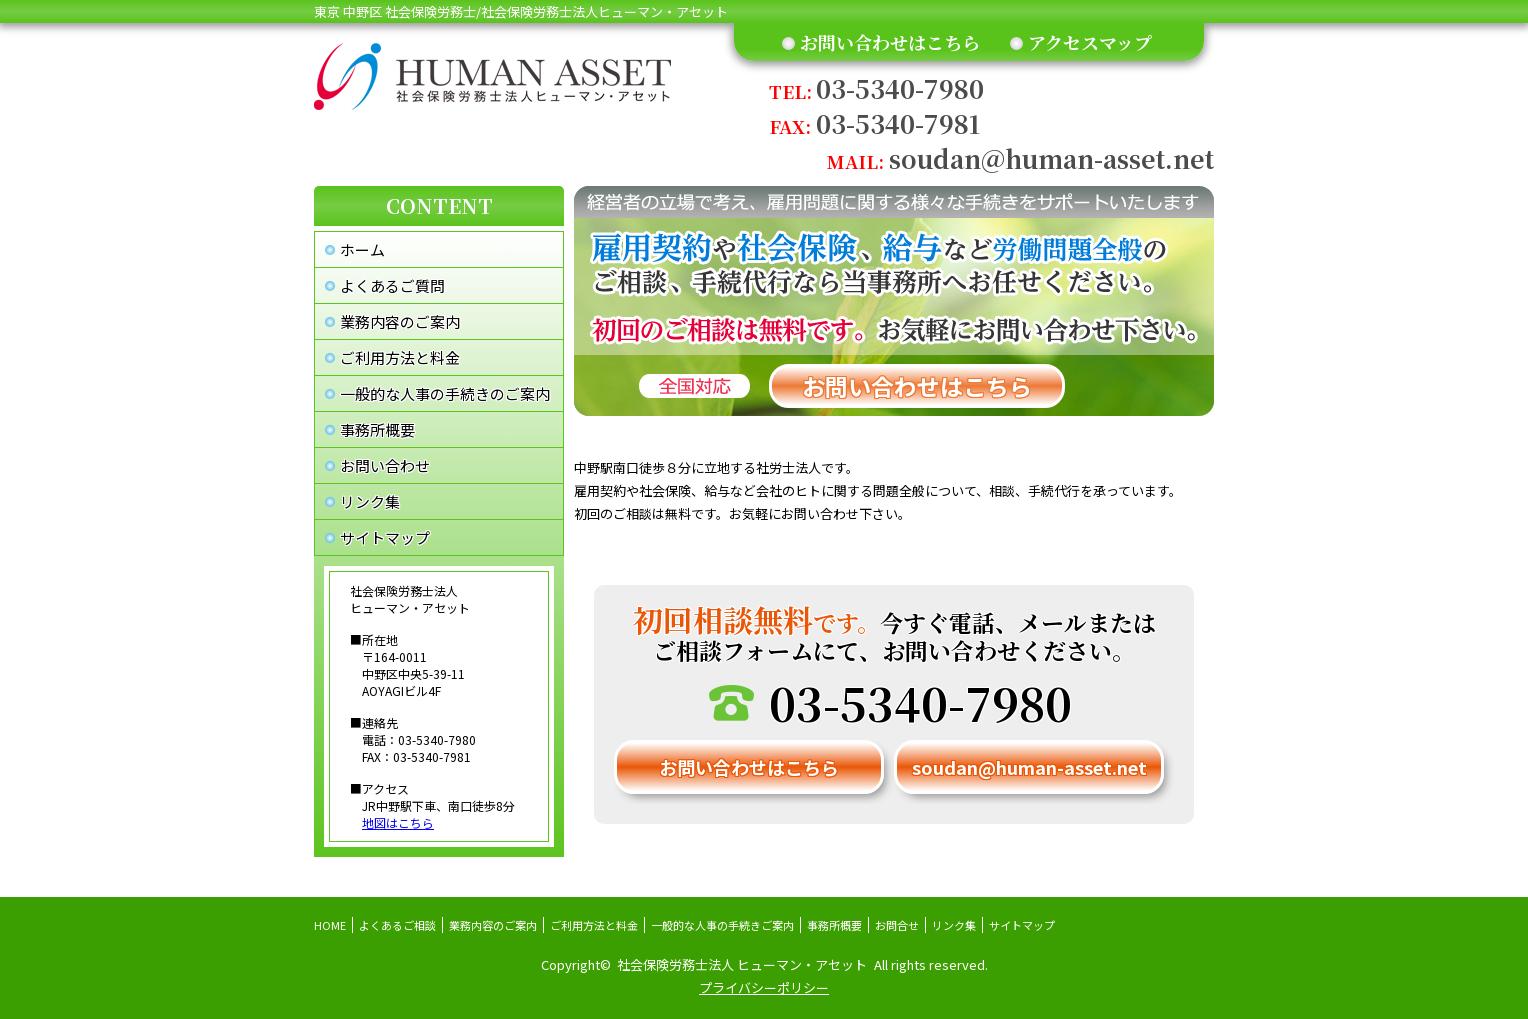 This screenshot has height=1019, width=1528. Describe the element at coordinates (370, 501) in the screenshot. I see `リンク集` at that location.